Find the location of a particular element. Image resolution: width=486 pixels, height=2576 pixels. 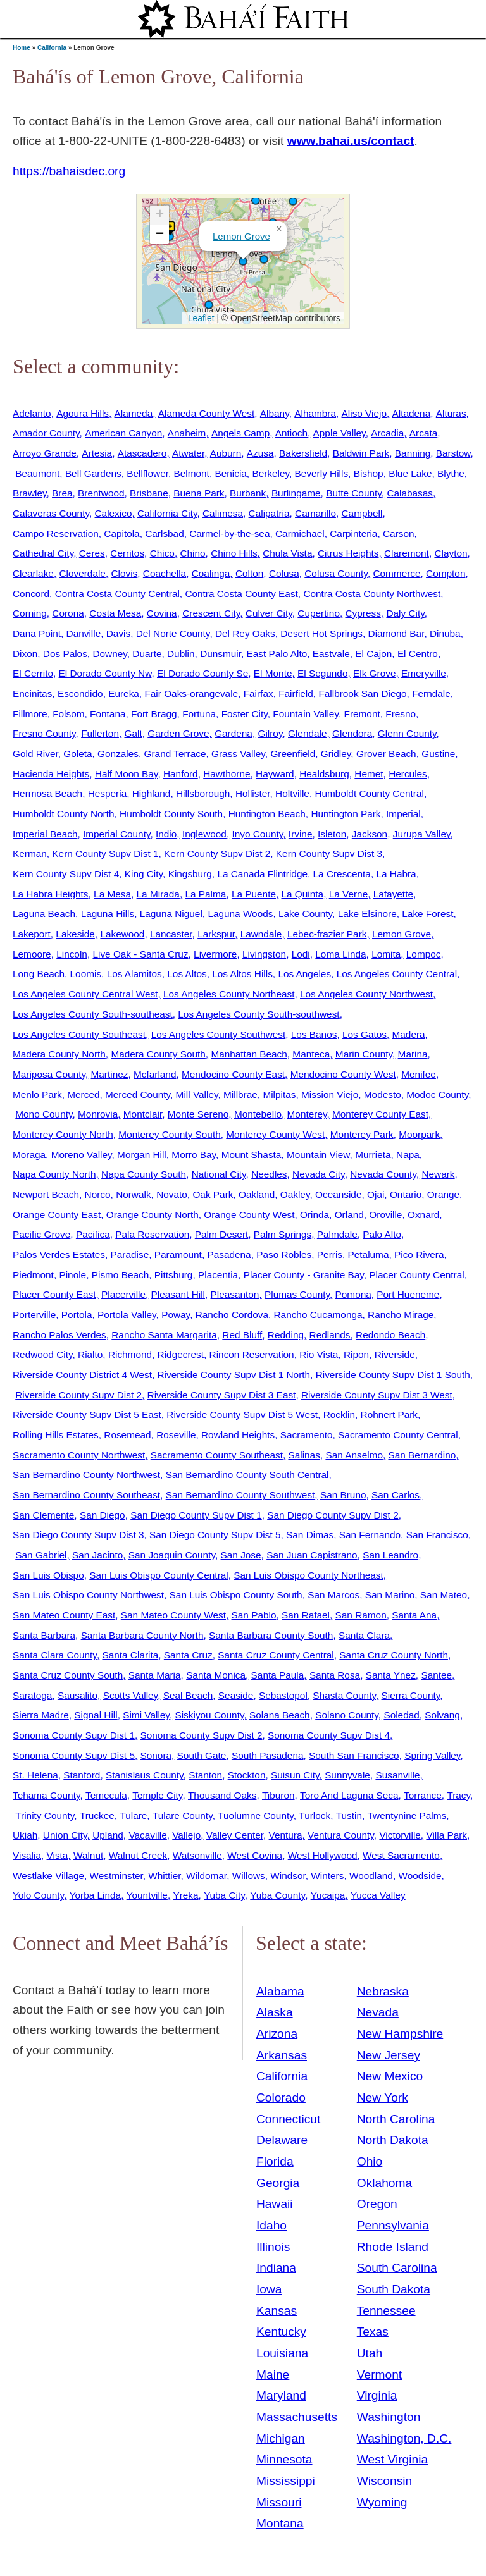

Menifee is located at coordinates (418, 1074).